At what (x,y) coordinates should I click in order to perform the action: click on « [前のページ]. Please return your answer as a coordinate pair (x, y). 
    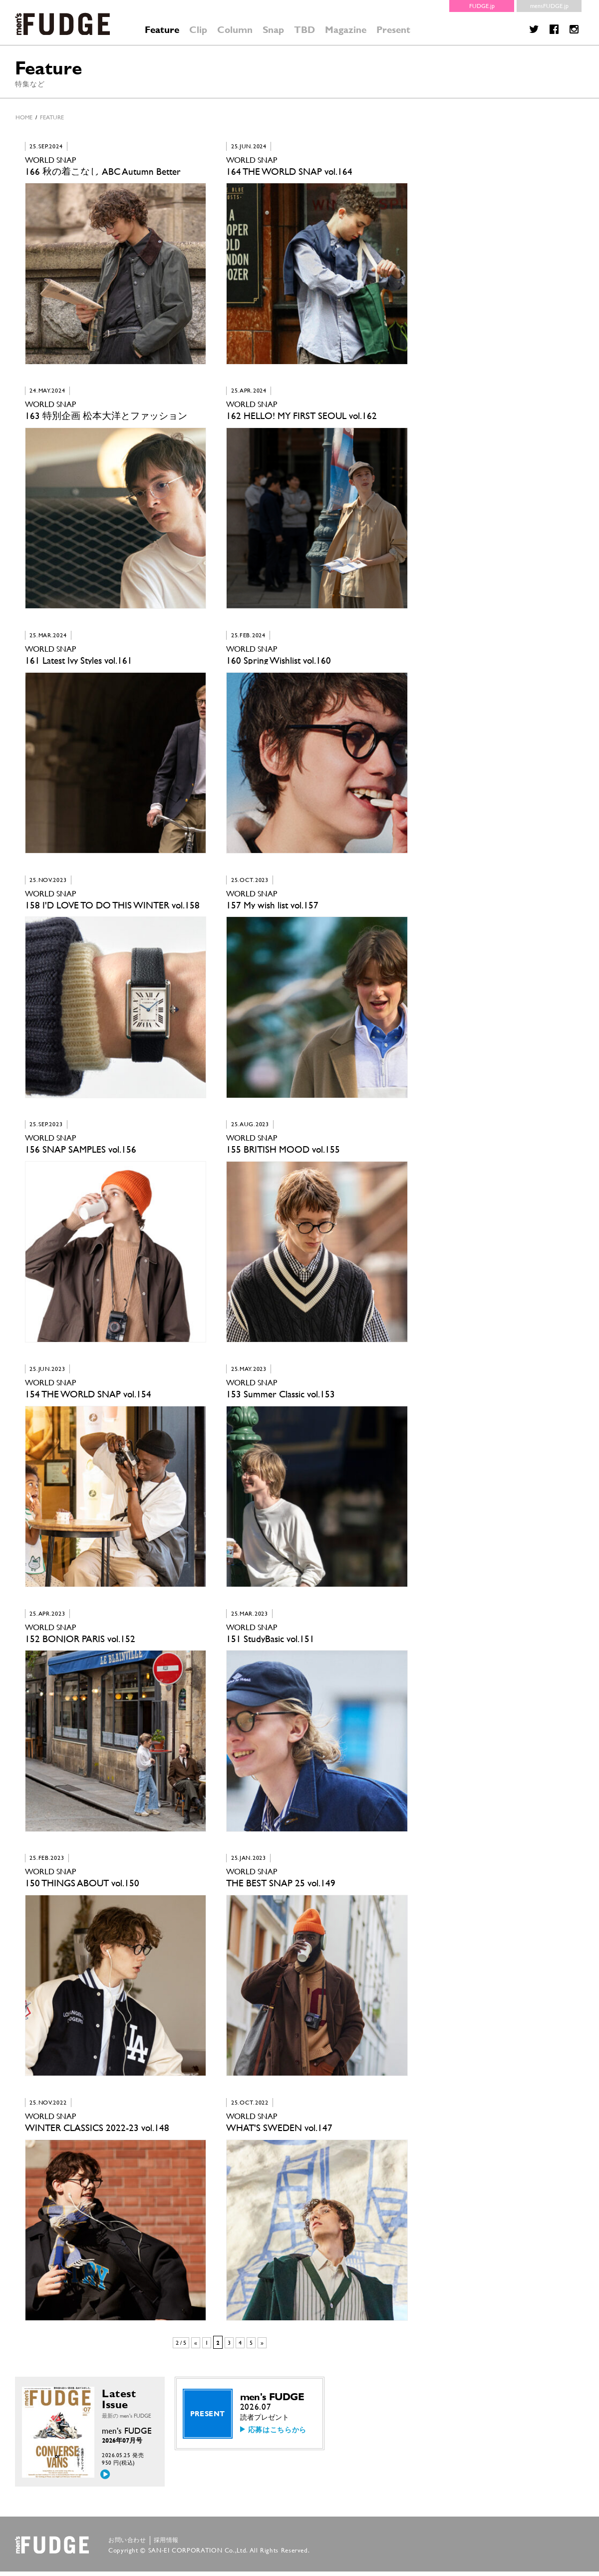
    Looking at the image, I should click on (195, 2347).